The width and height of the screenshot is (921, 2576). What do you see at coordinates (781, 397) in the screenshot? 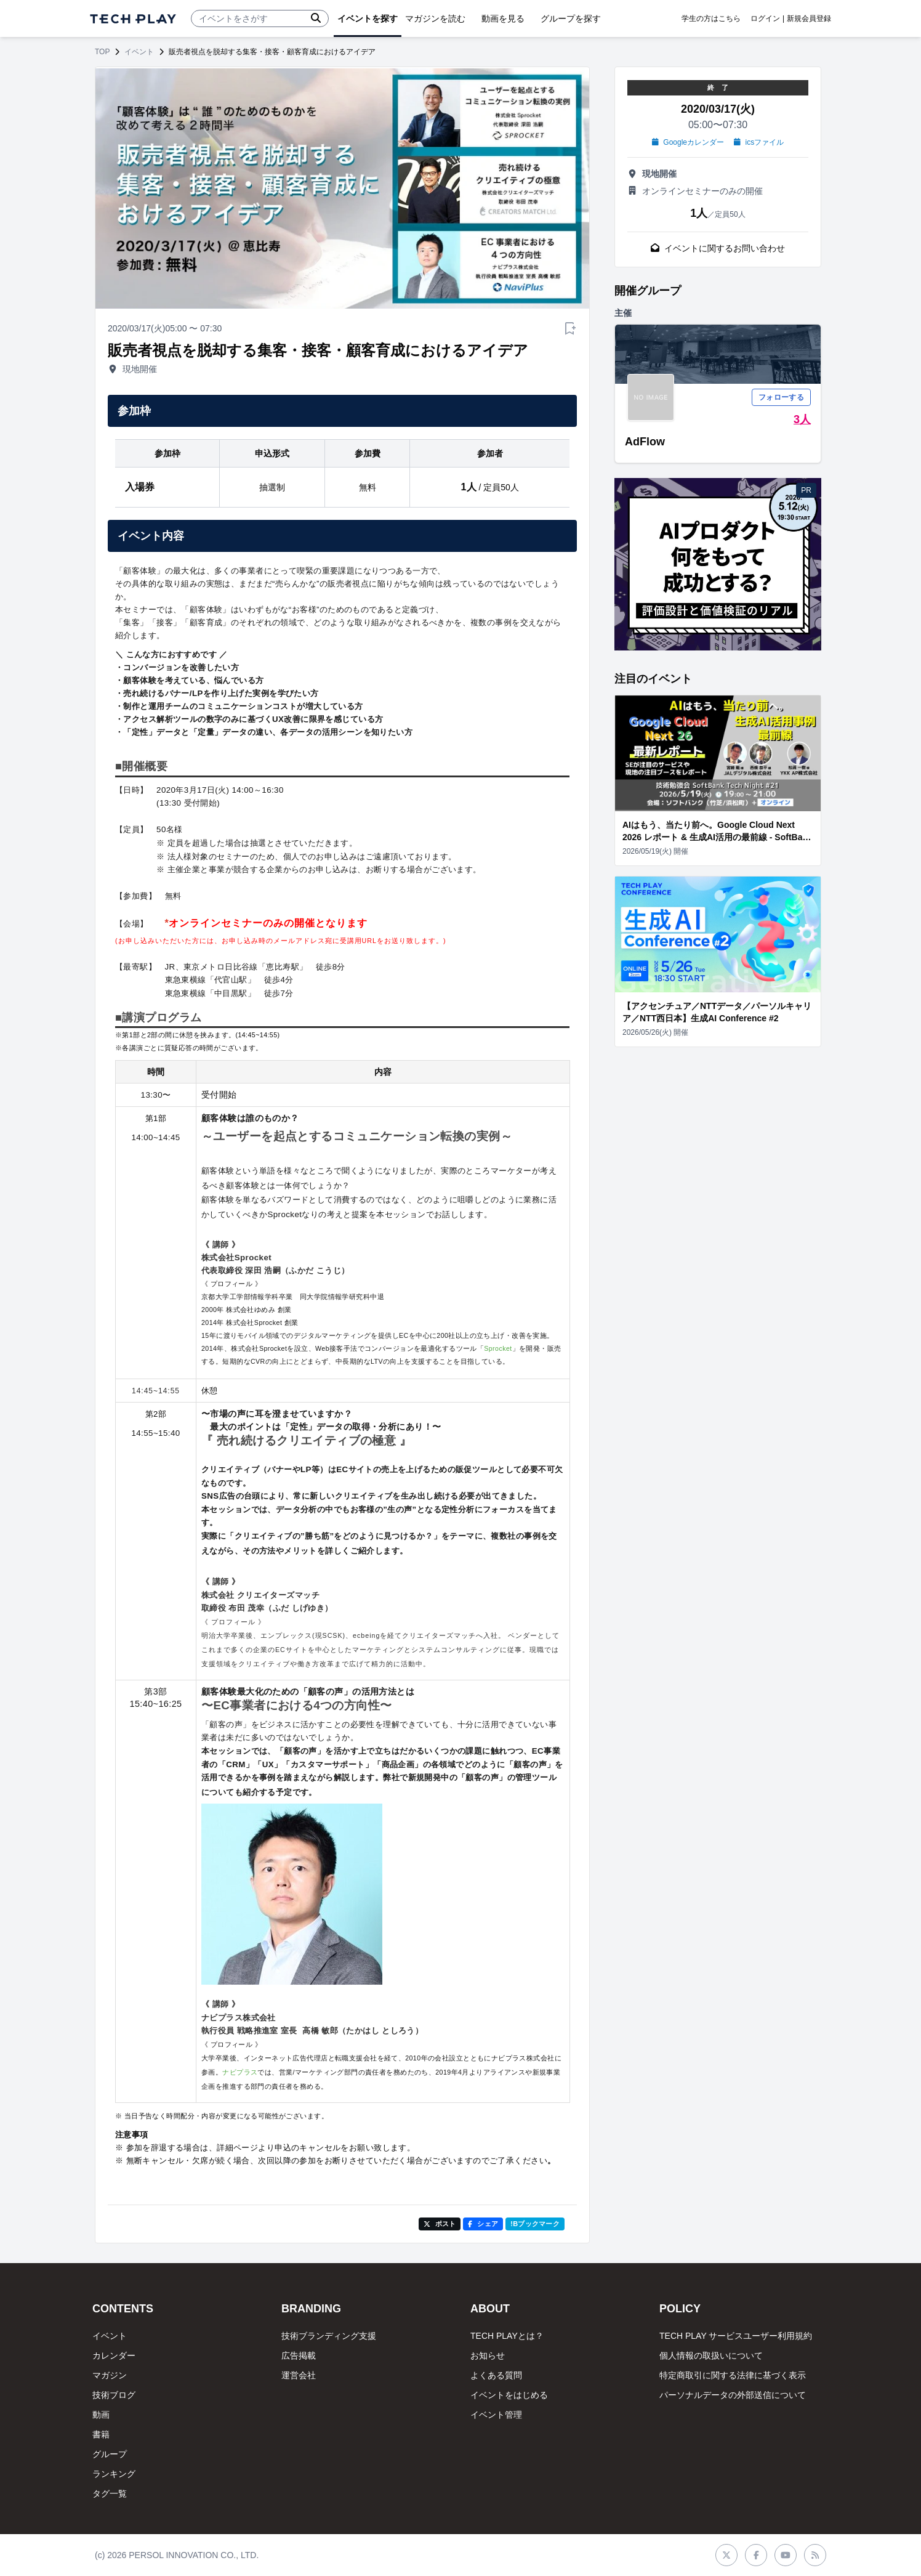
I see `フォローする` at bounding box center [781, 397].